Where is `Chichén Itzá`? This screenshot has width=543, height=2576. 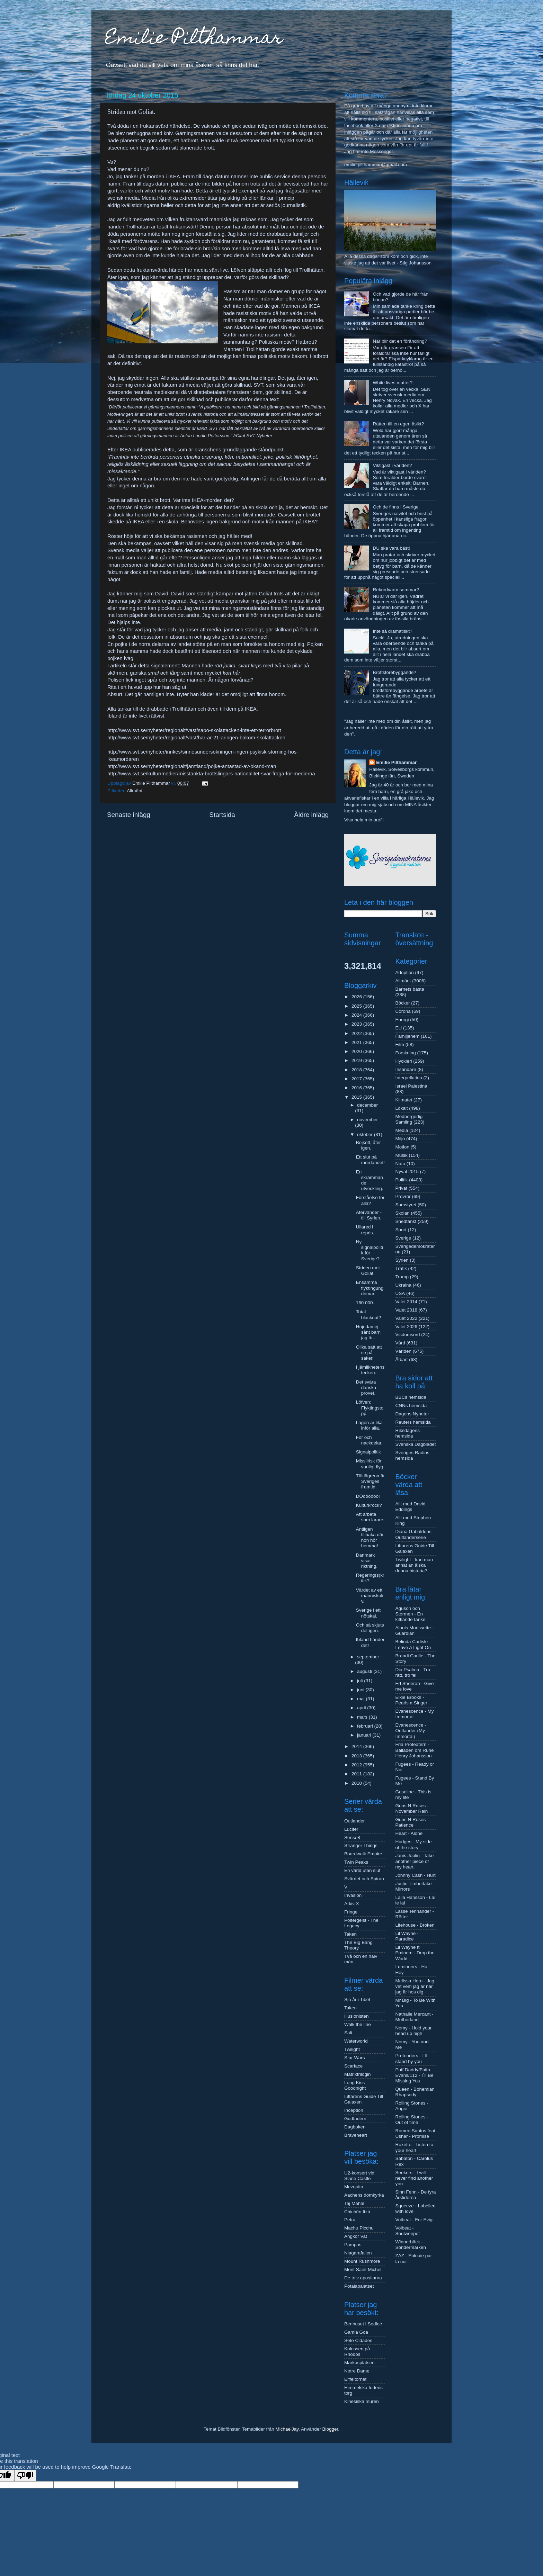 Chichén Itzá is located at coordinates (357, 2211).